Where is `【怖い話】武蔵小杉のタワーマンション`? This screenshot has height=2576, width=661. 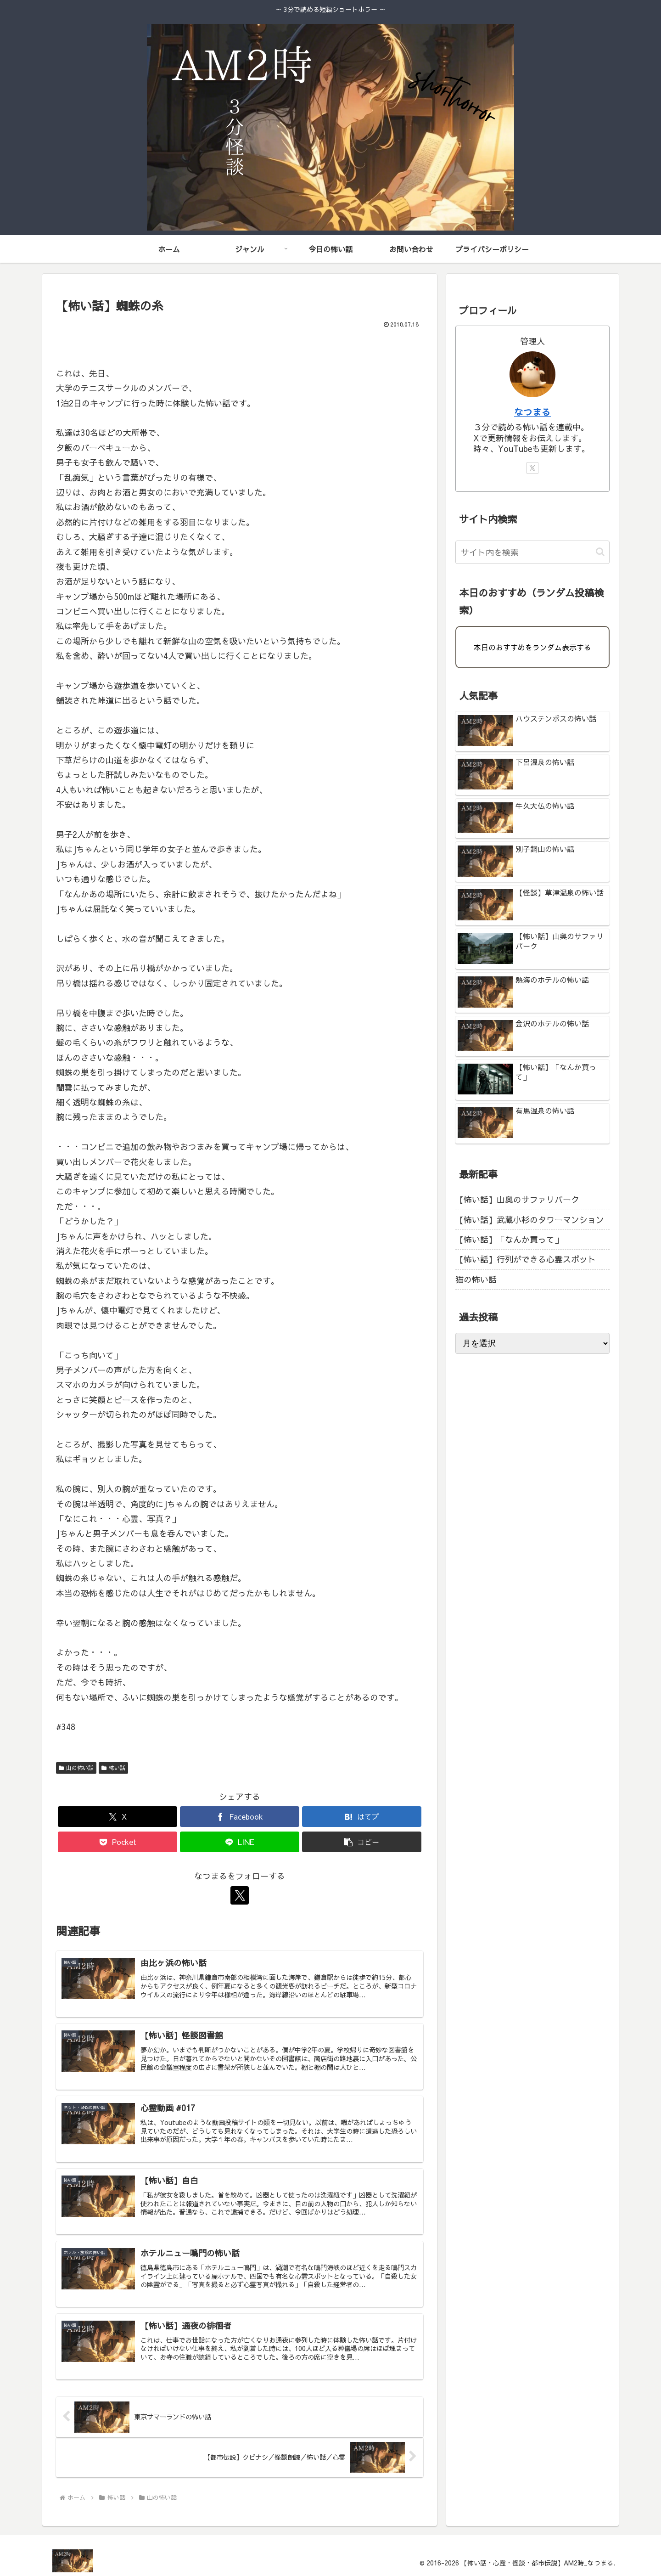 【怖い話】武蔵小杉のタワーマンション is located at coordinates (529, 1219).